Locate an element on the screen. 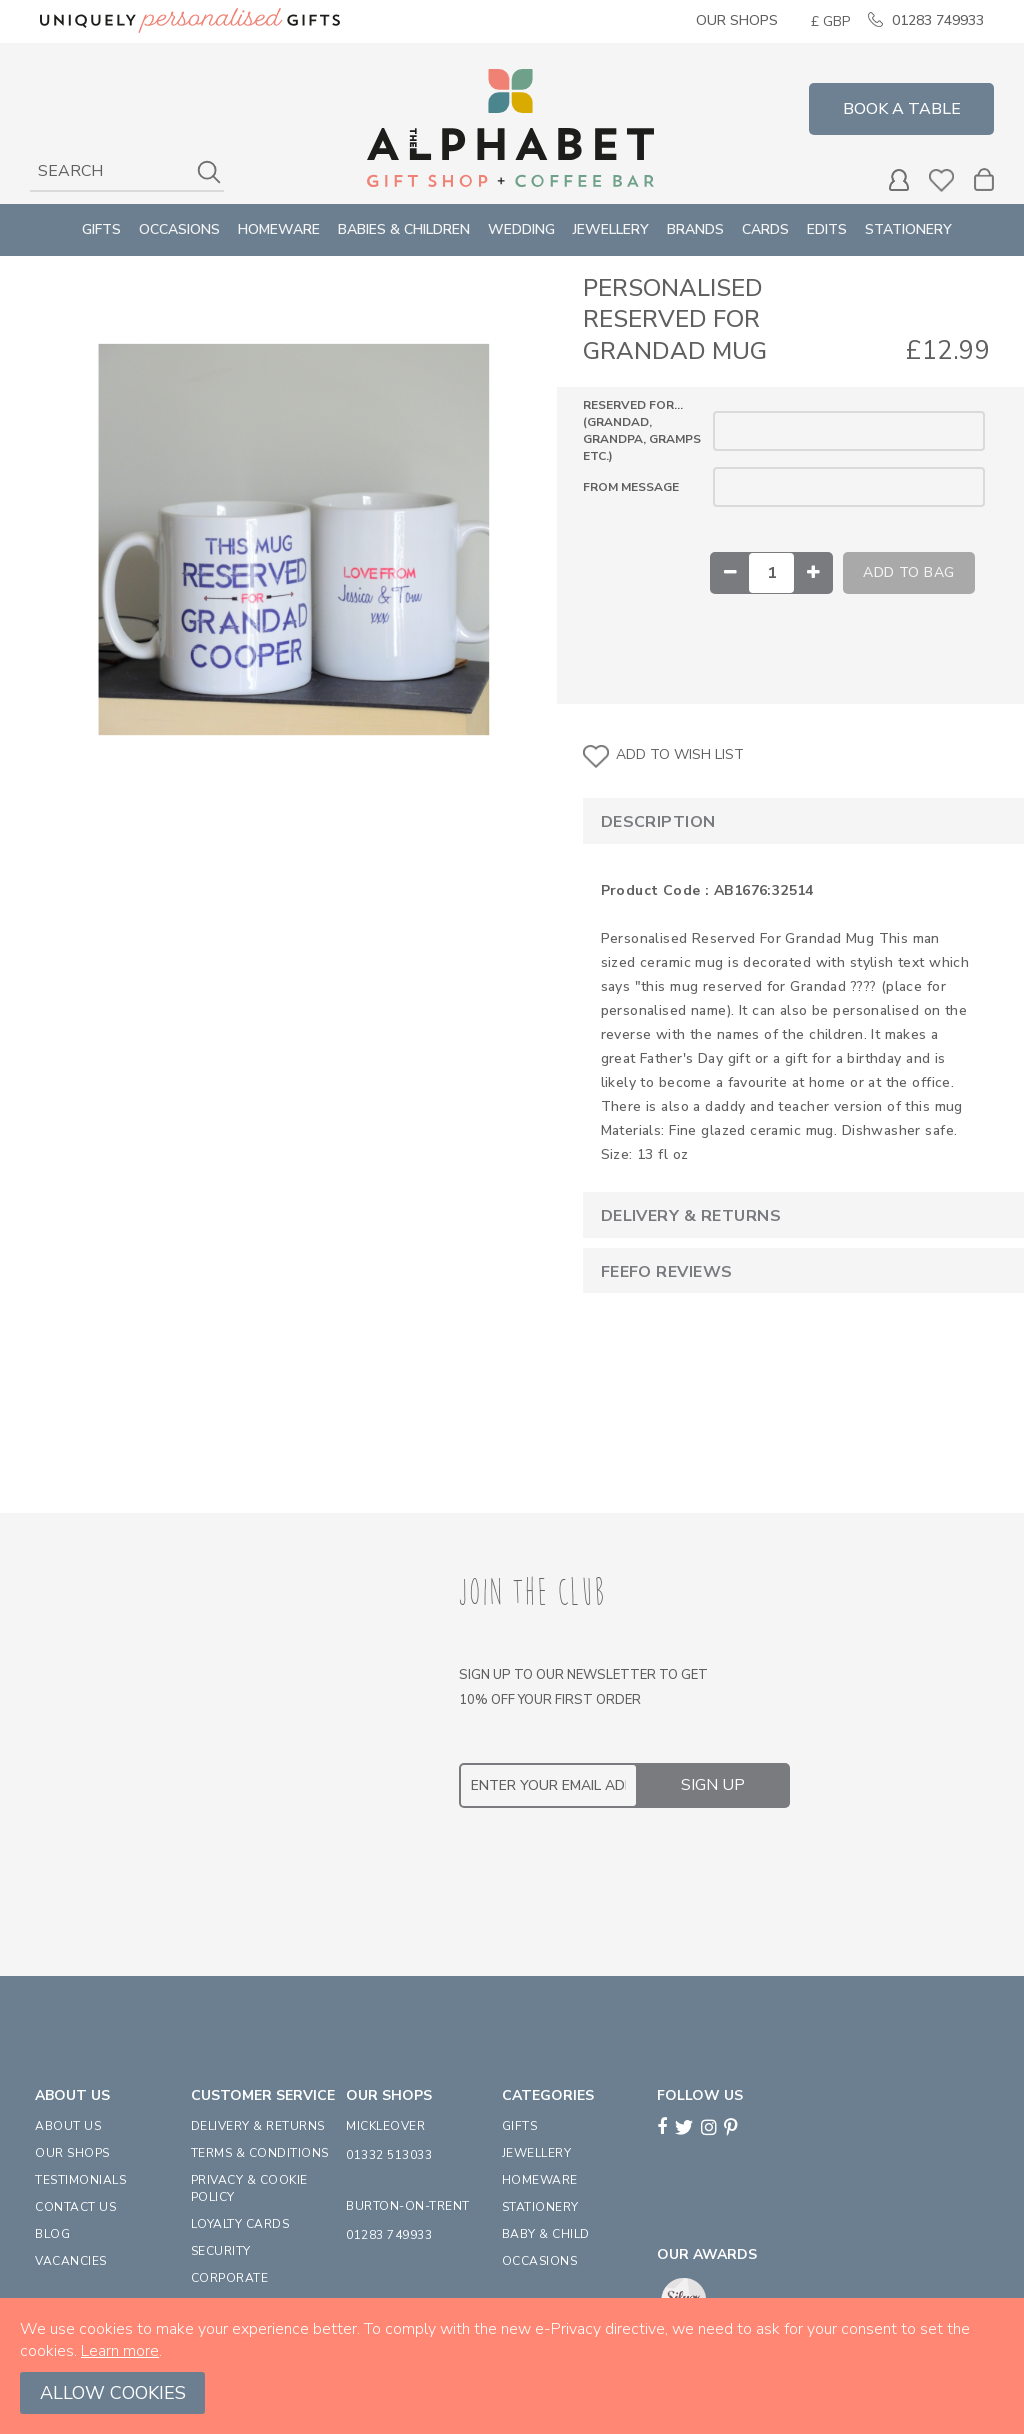 The width and height of the screenshot is (1024, 2434). CONTACT US is located at coordinates (75, 2207).